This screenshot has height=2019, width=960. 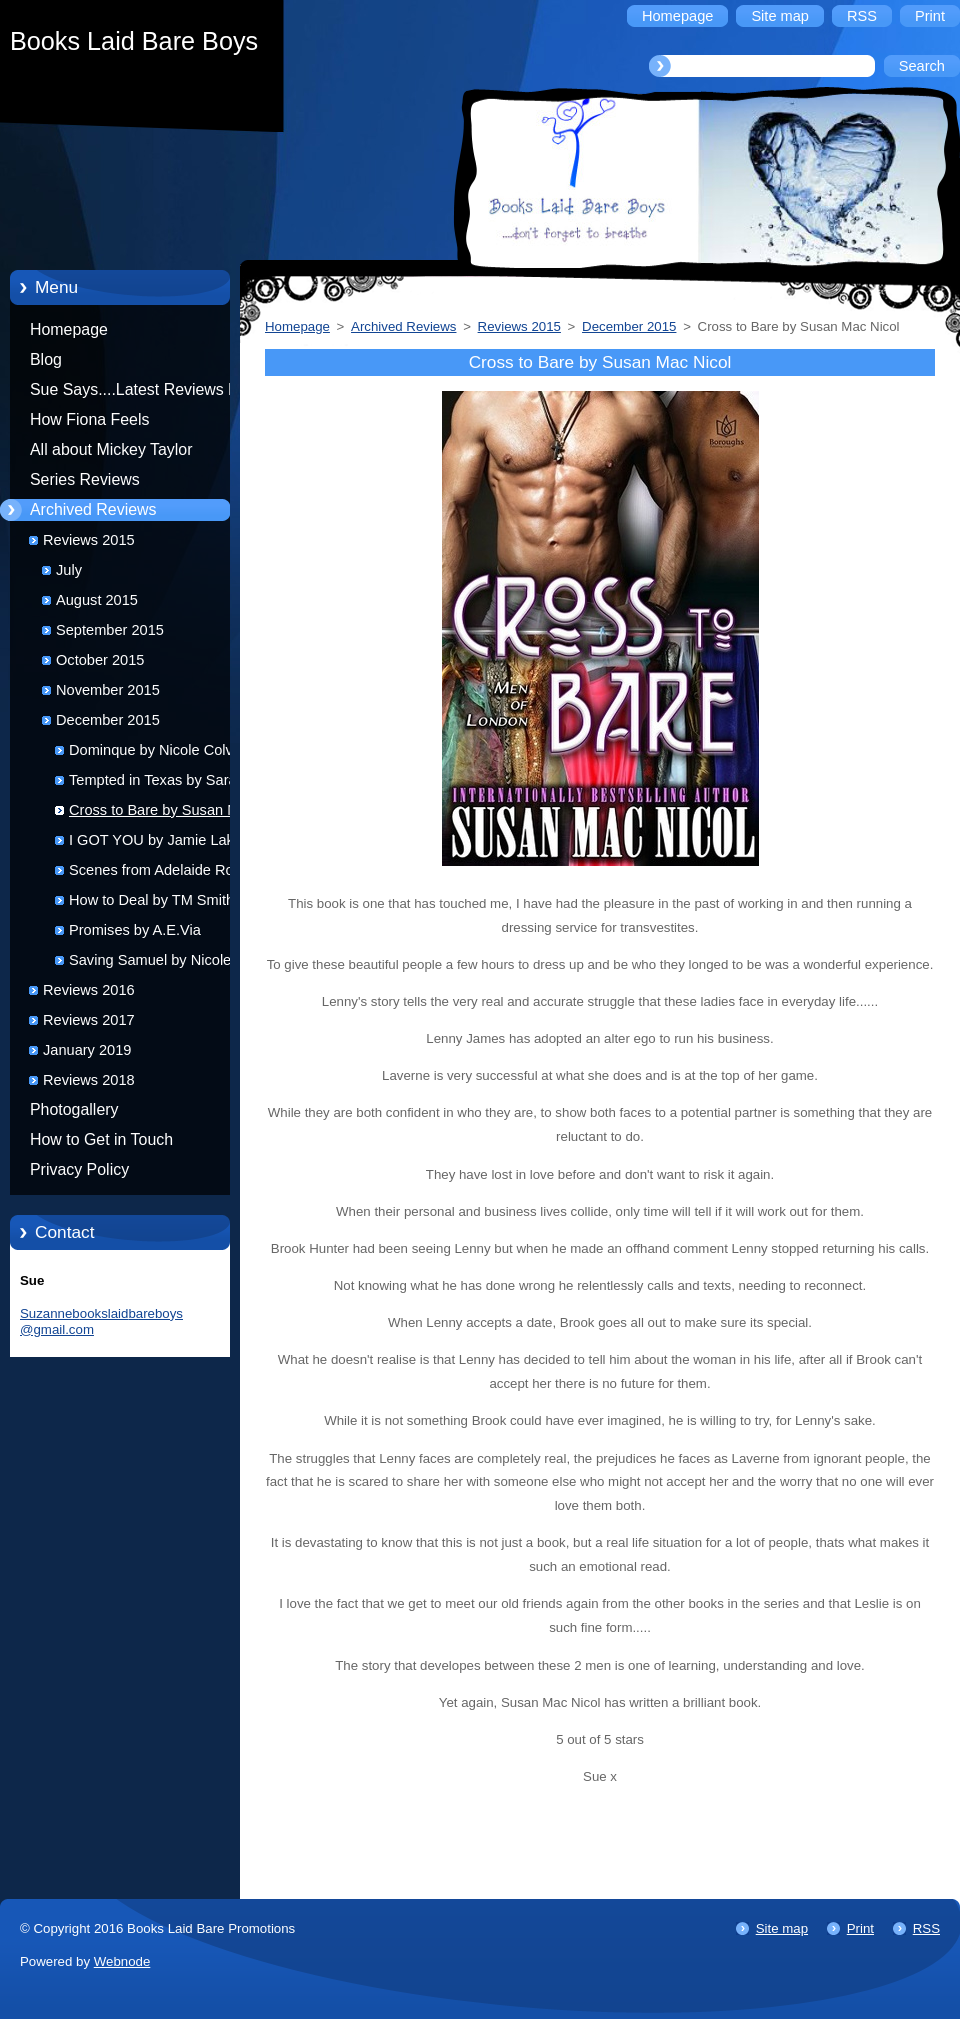 What do you see at coordinates (110, 630) in the screenshot?
I see `September 2015` at bounding box center [110, 630].